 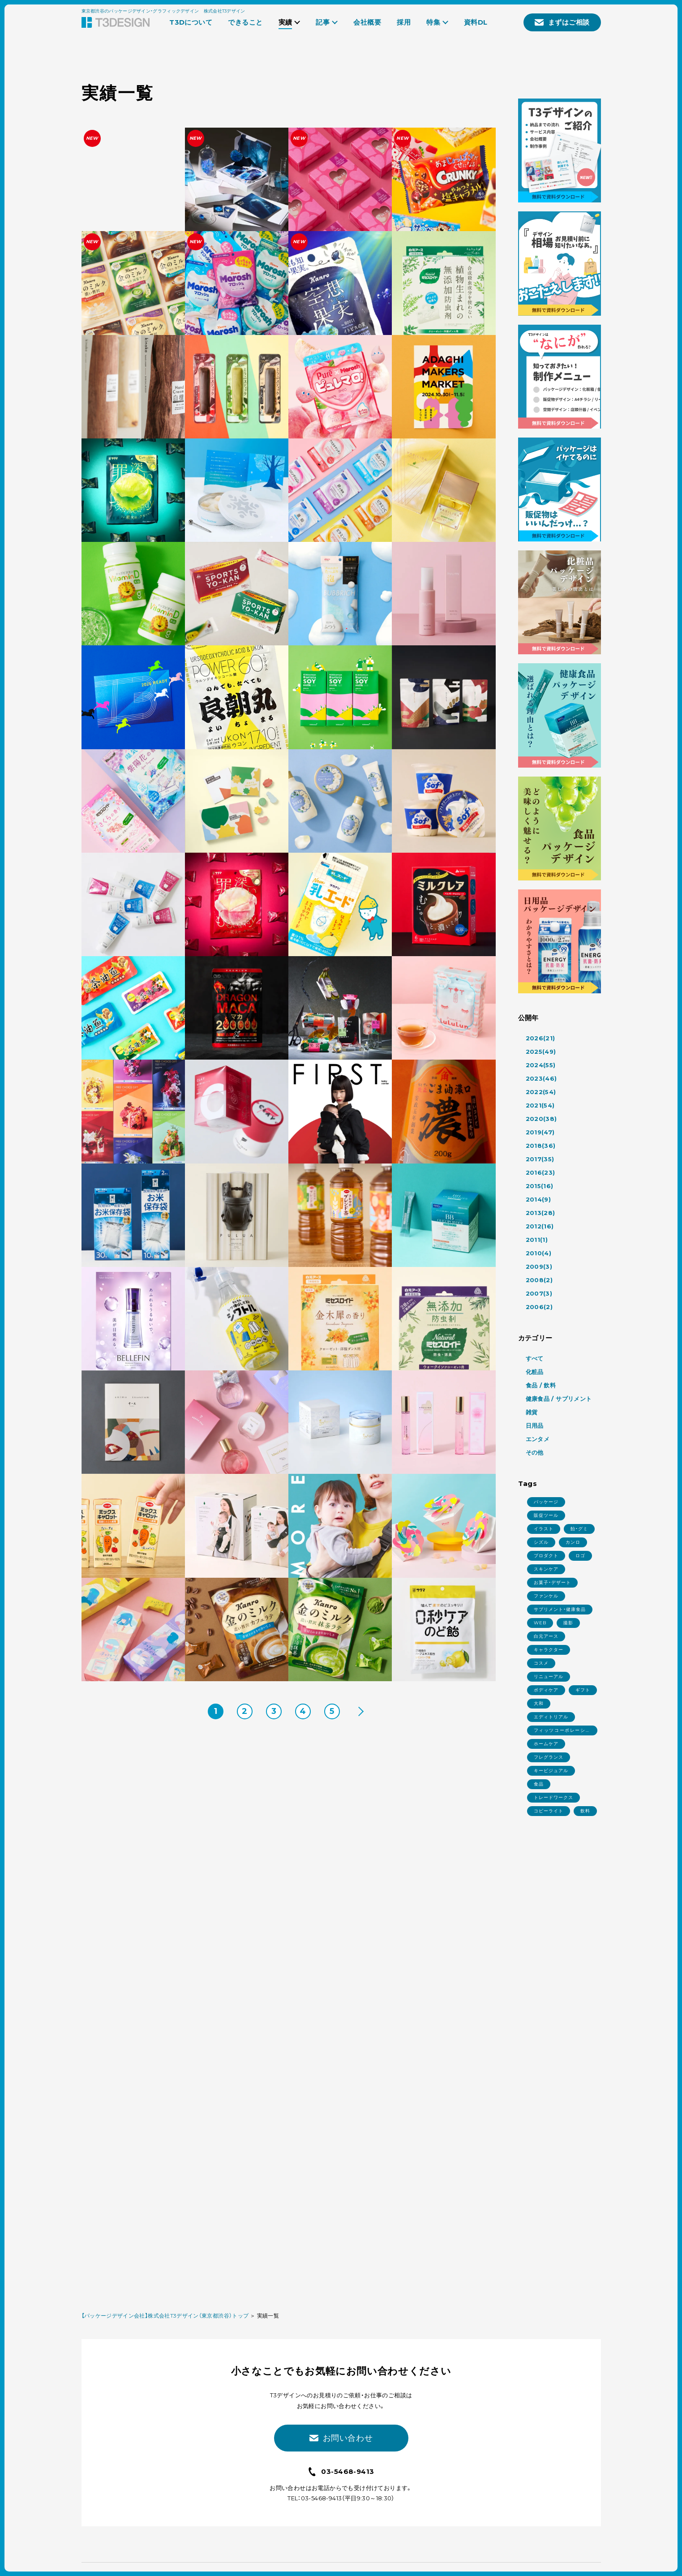 I want to click on 2009(3), so click(x=539, y=1266).